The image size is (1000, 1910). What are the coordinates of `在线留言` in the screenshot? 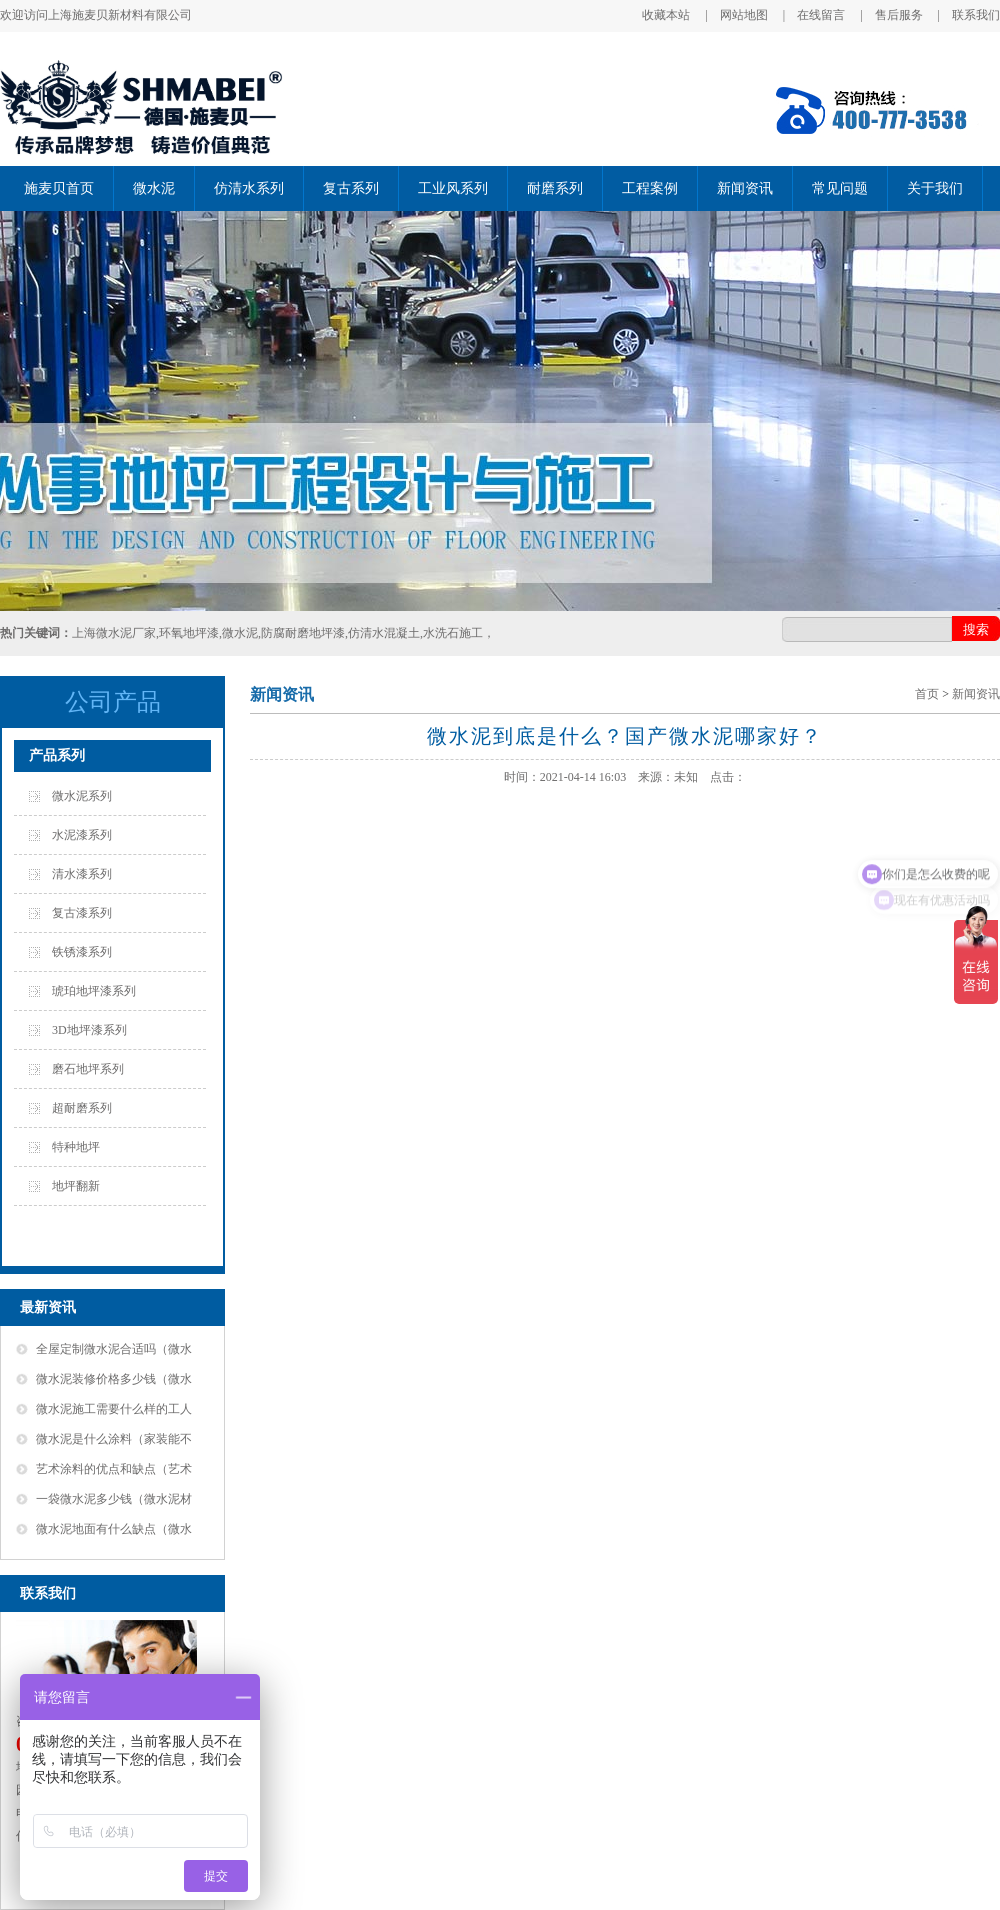 It's located at (821, 15).